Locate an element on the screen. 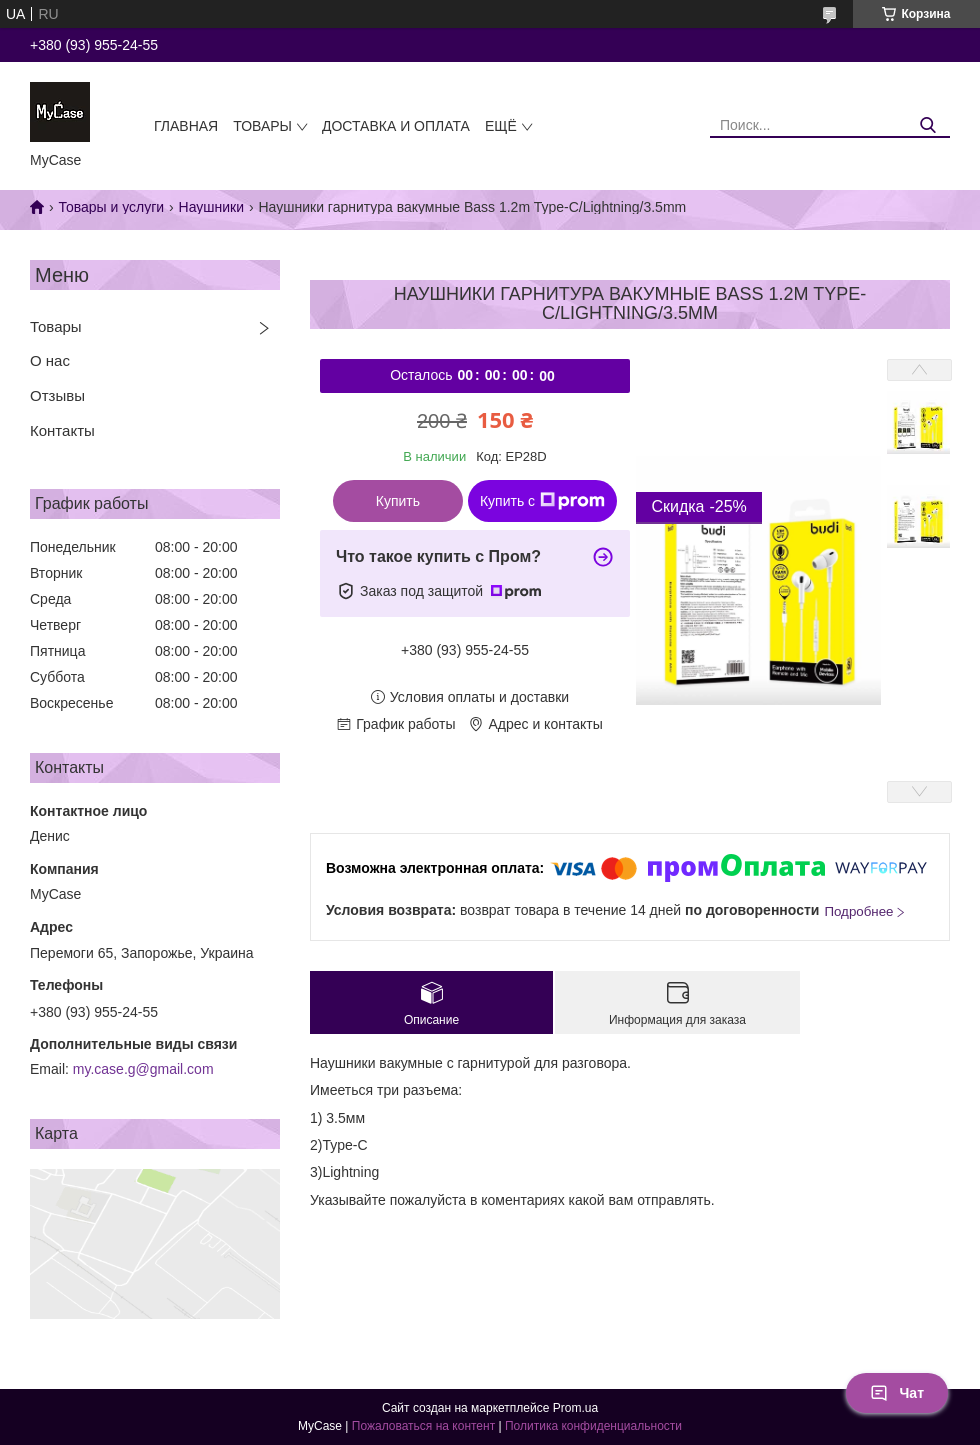 The height and width of the screenshot is (1445, 980). Наушники is located at coordinates (211, 207).